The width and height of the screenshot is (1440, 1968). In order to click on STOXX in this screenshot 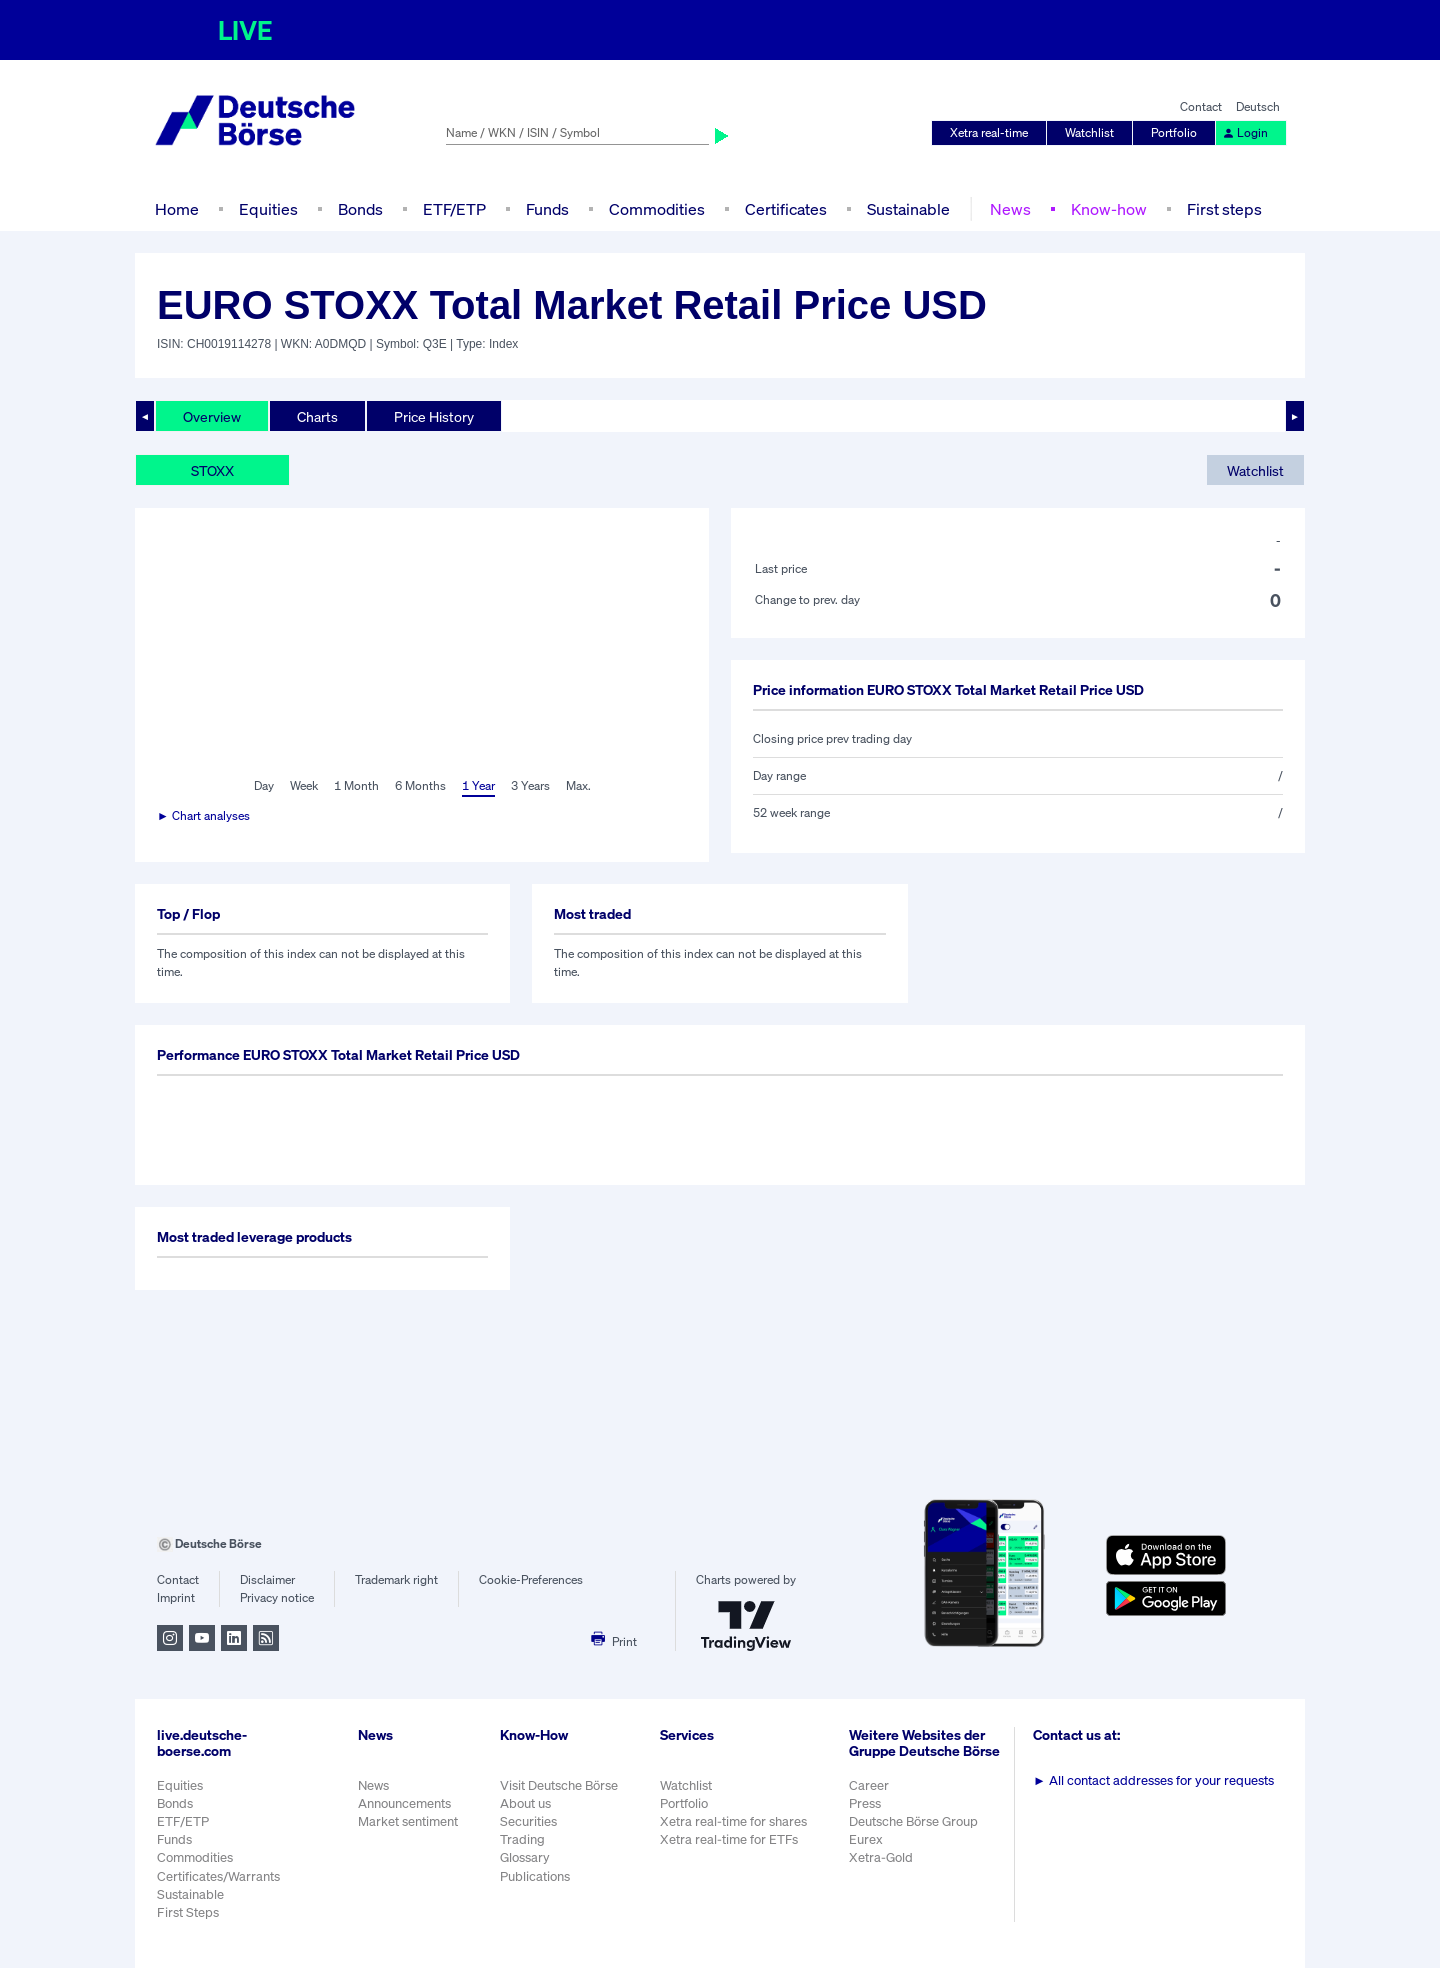, I will do `click(212, 470)`.